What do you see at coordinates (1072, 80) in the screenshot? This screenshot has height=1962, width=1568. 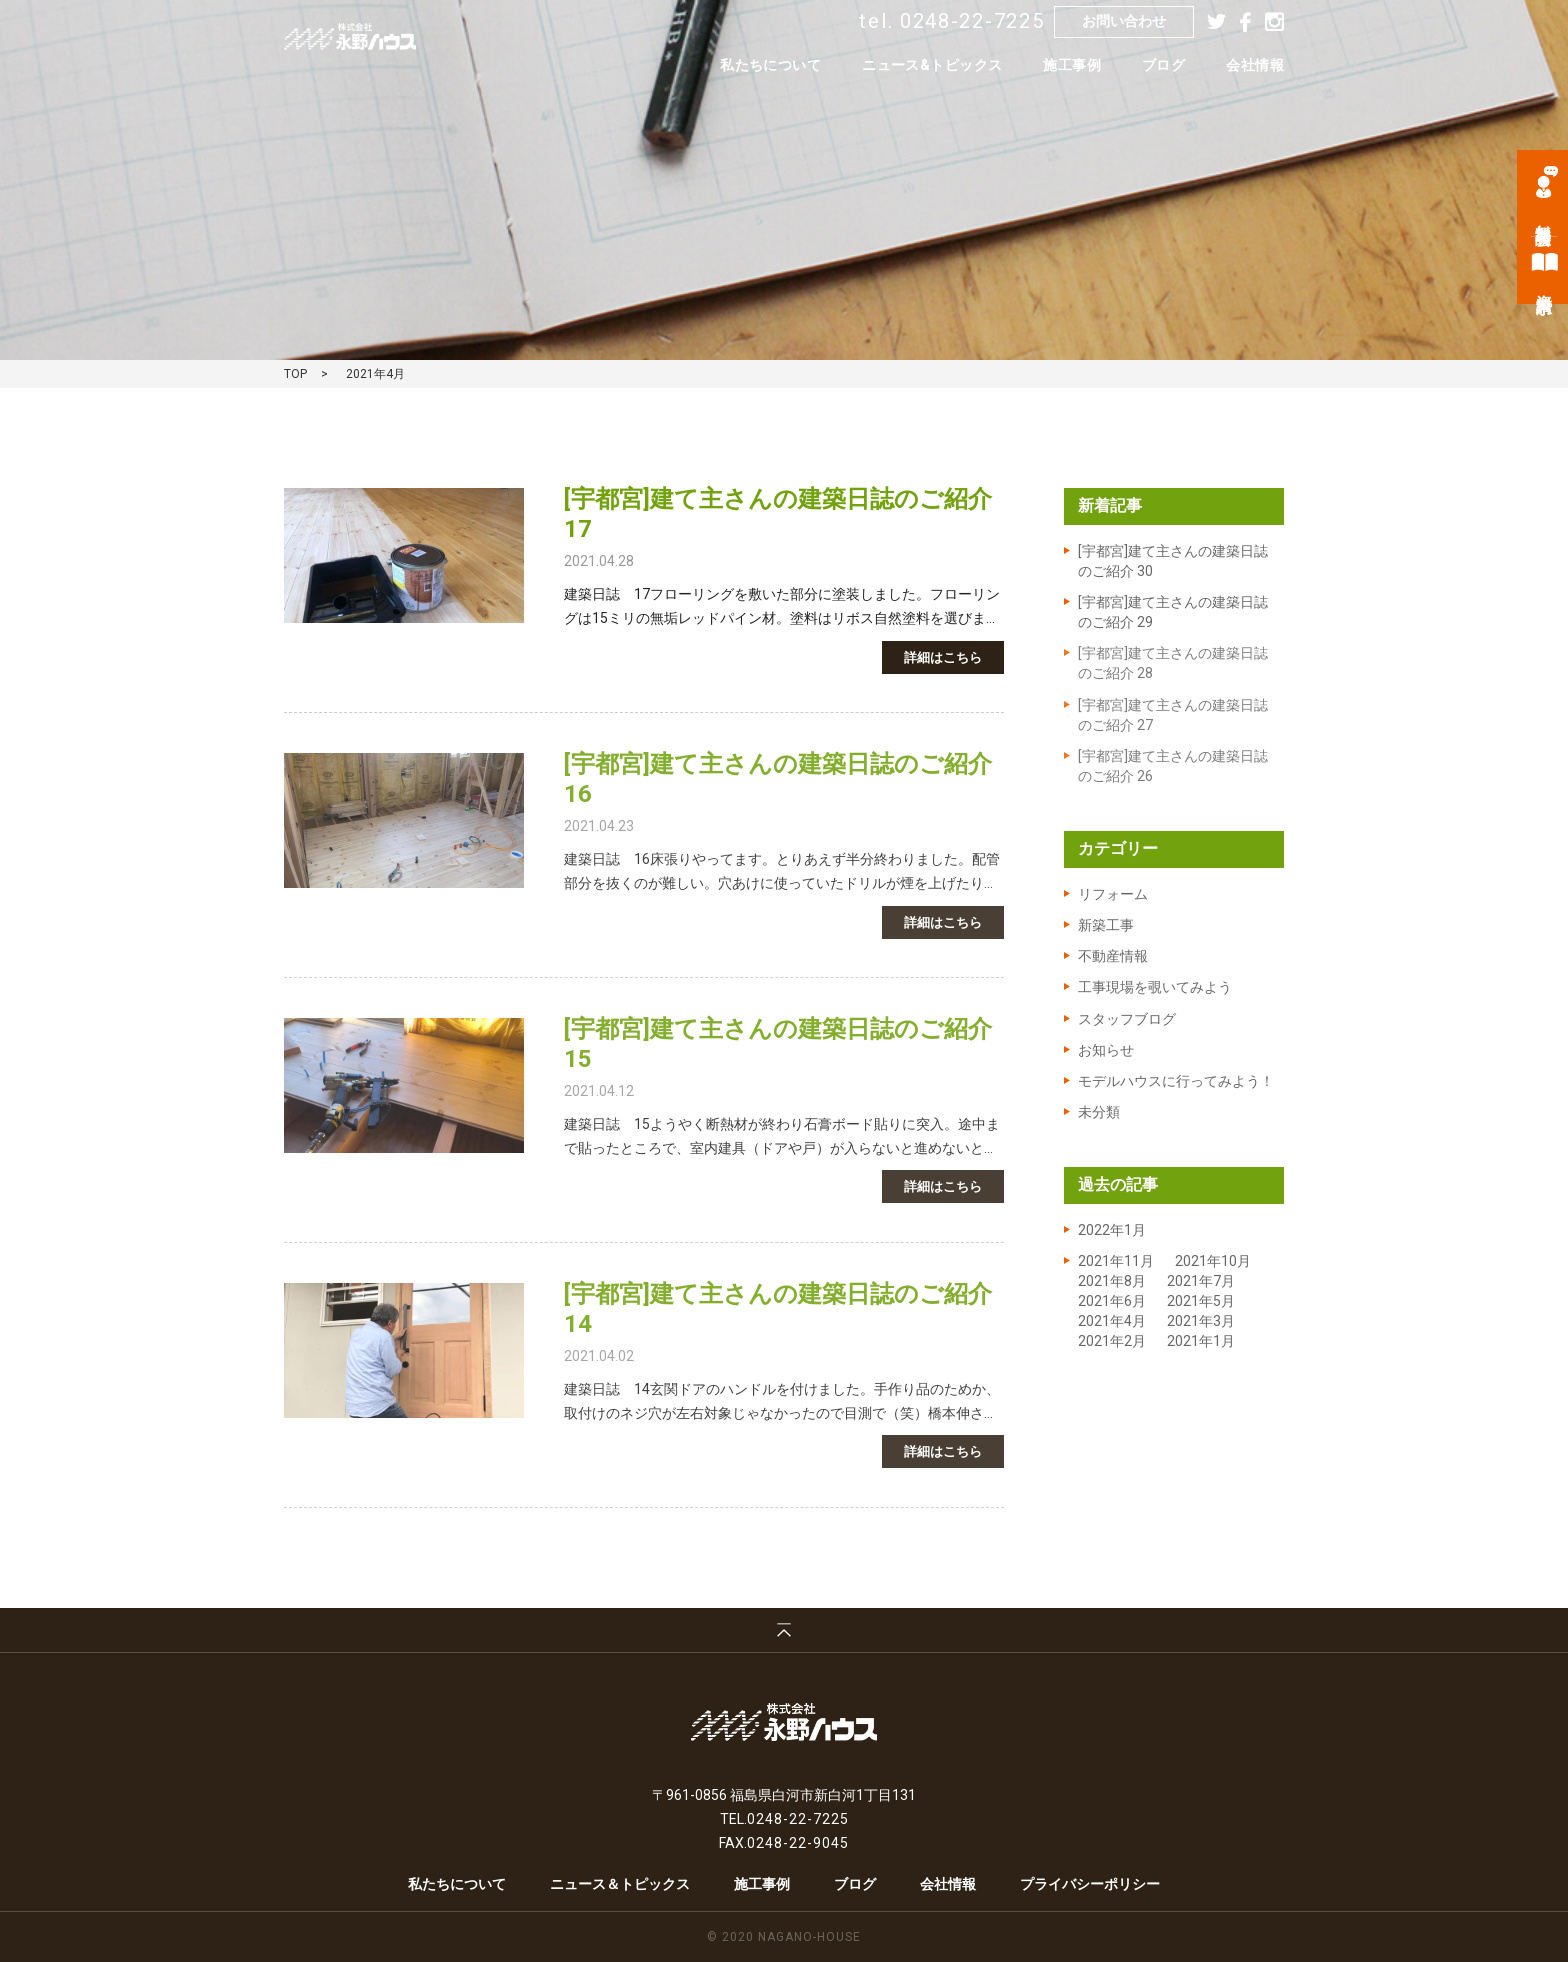 I see `施工事例` at bounding box center [1072, 80].